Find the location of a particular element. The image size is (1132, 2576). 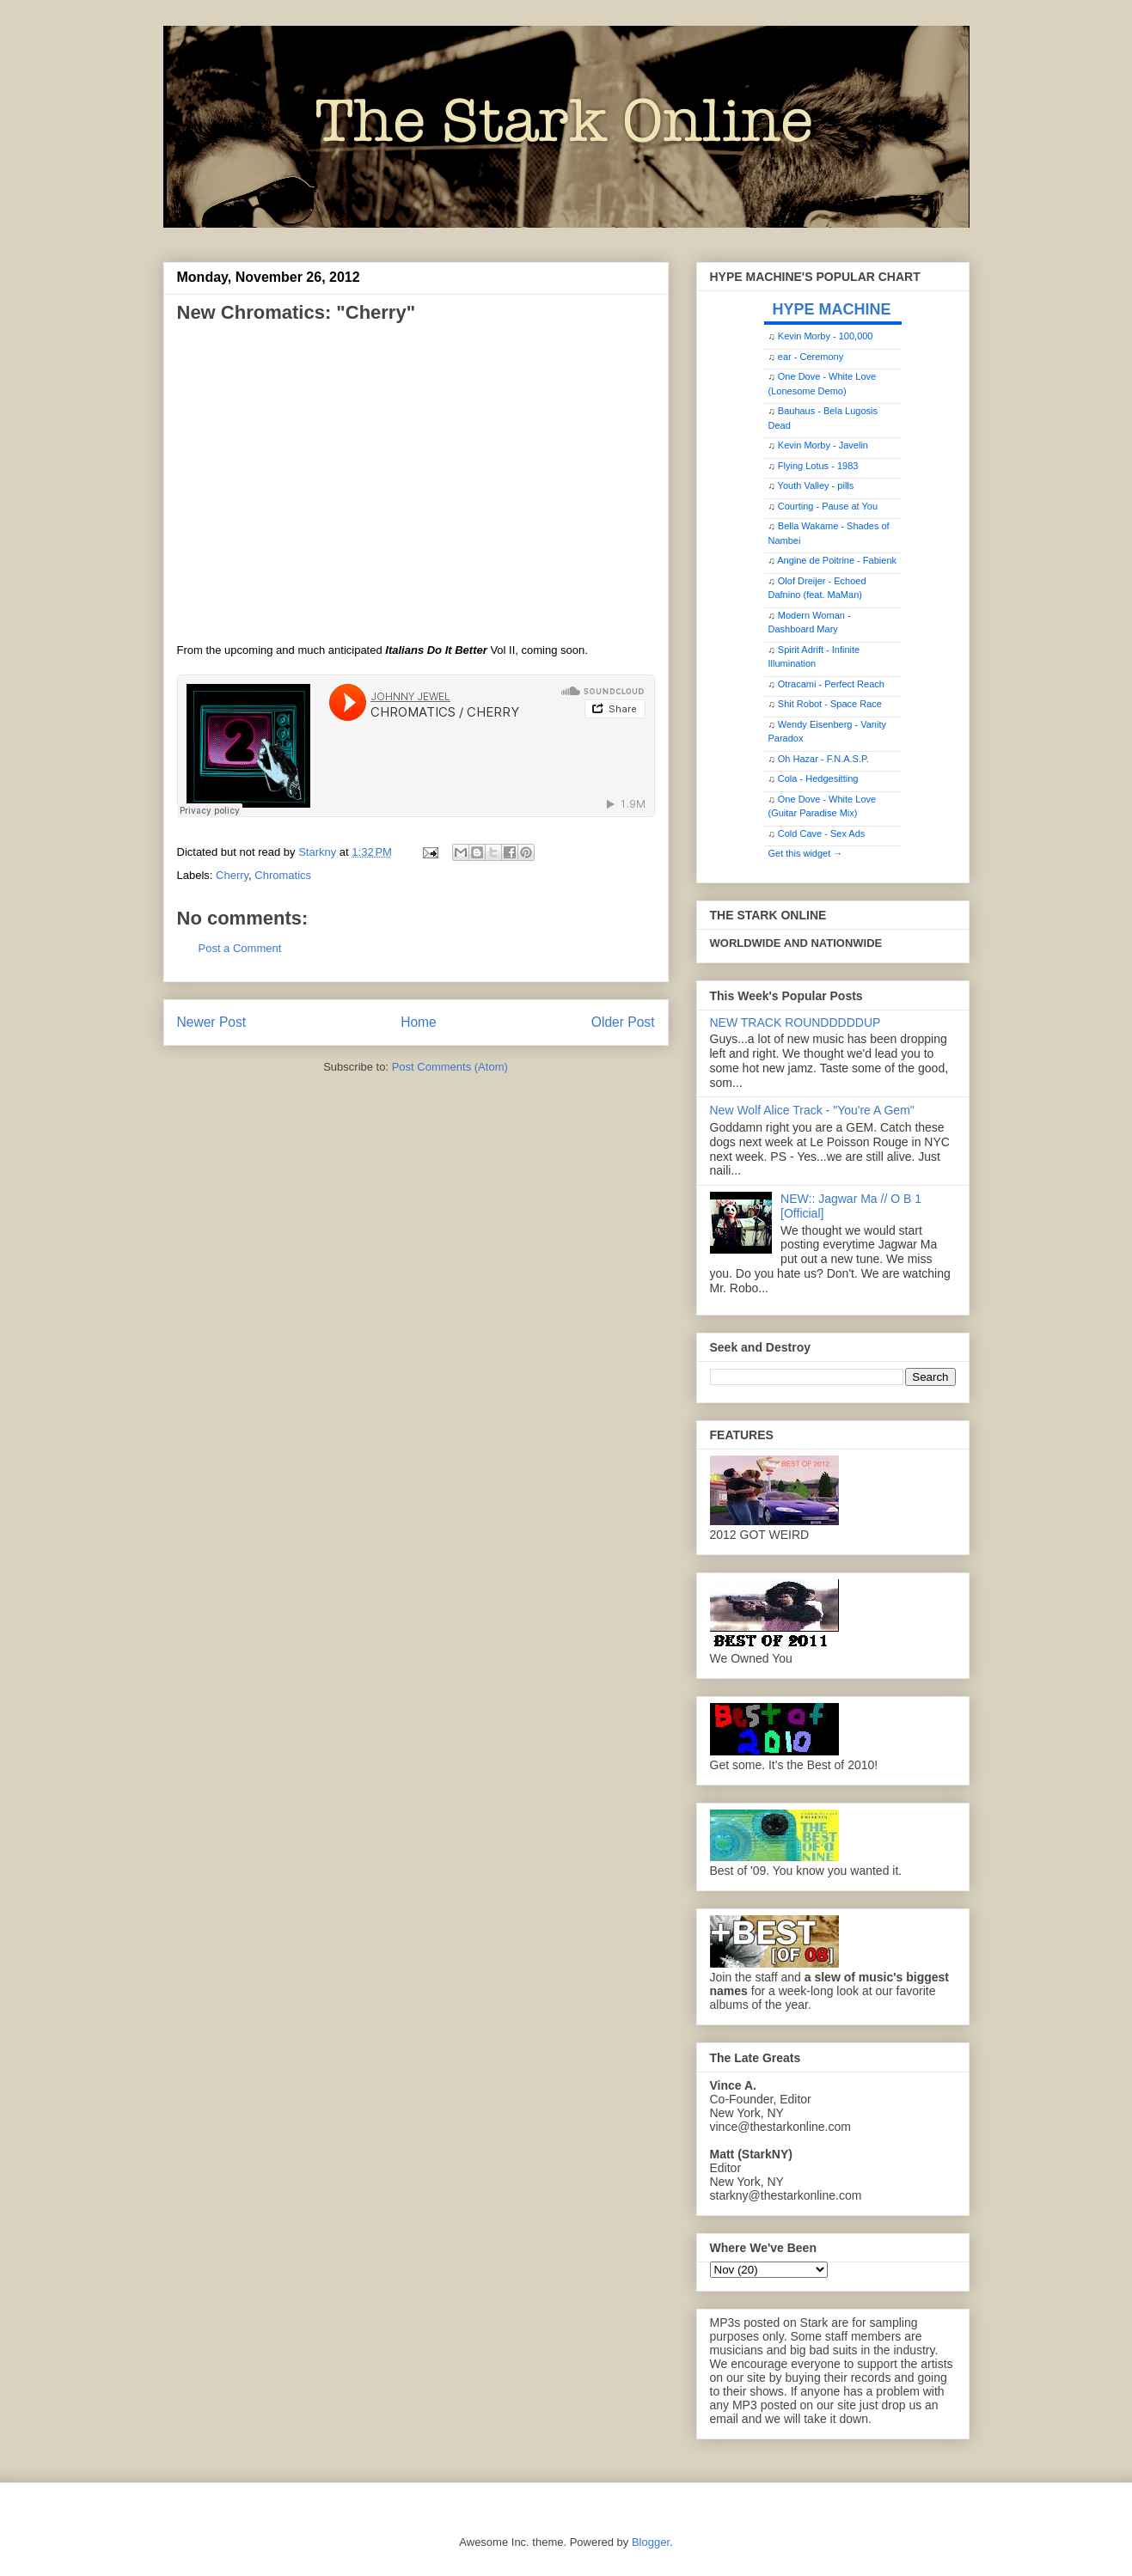

Home is located at coordinates (419, 1022).